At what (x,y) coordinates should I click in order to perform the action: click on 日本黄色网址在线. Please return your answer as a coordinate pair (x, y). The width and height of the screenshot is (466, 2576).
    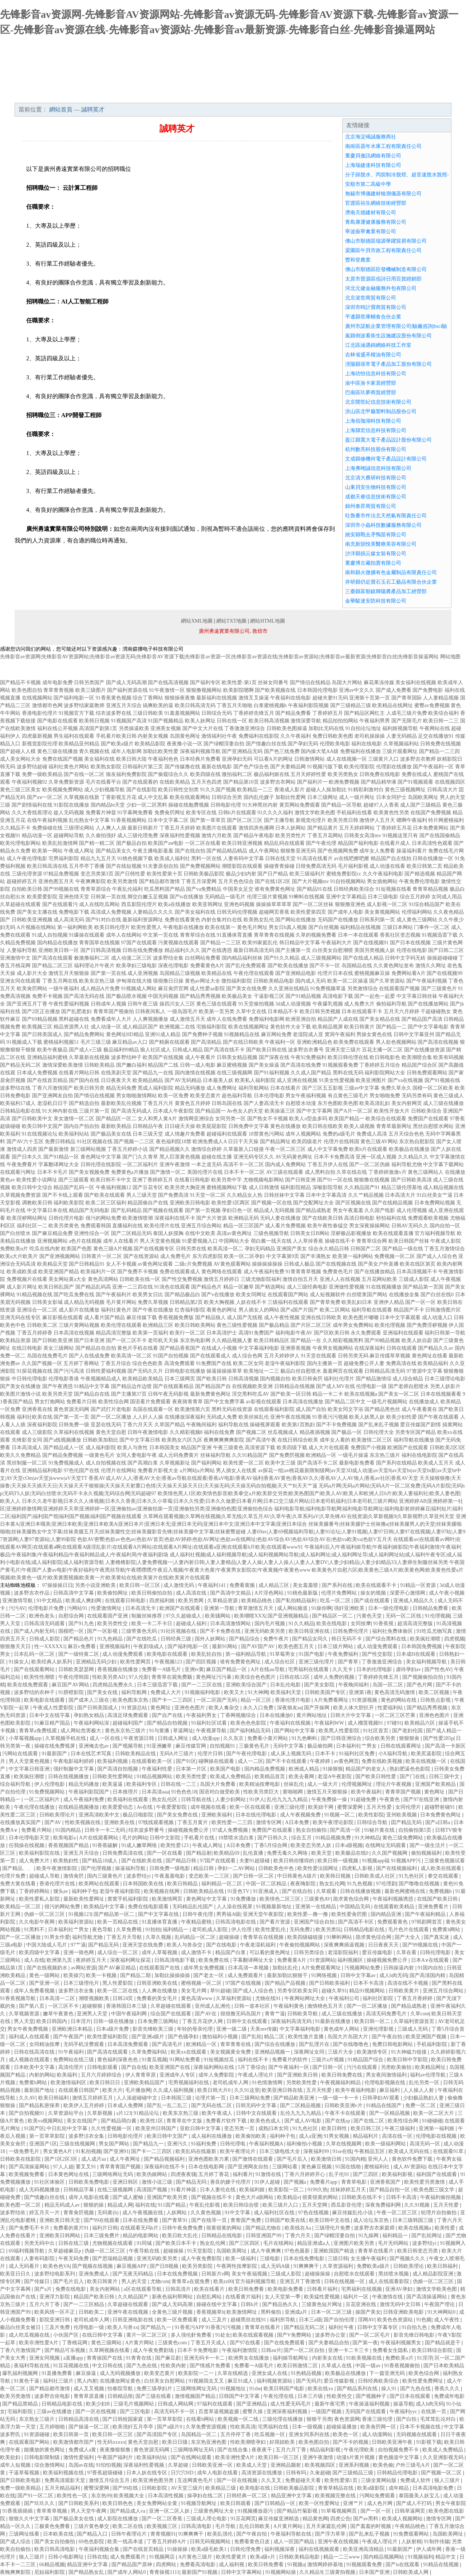
    Looking at the image, I should click on (69, 2174).